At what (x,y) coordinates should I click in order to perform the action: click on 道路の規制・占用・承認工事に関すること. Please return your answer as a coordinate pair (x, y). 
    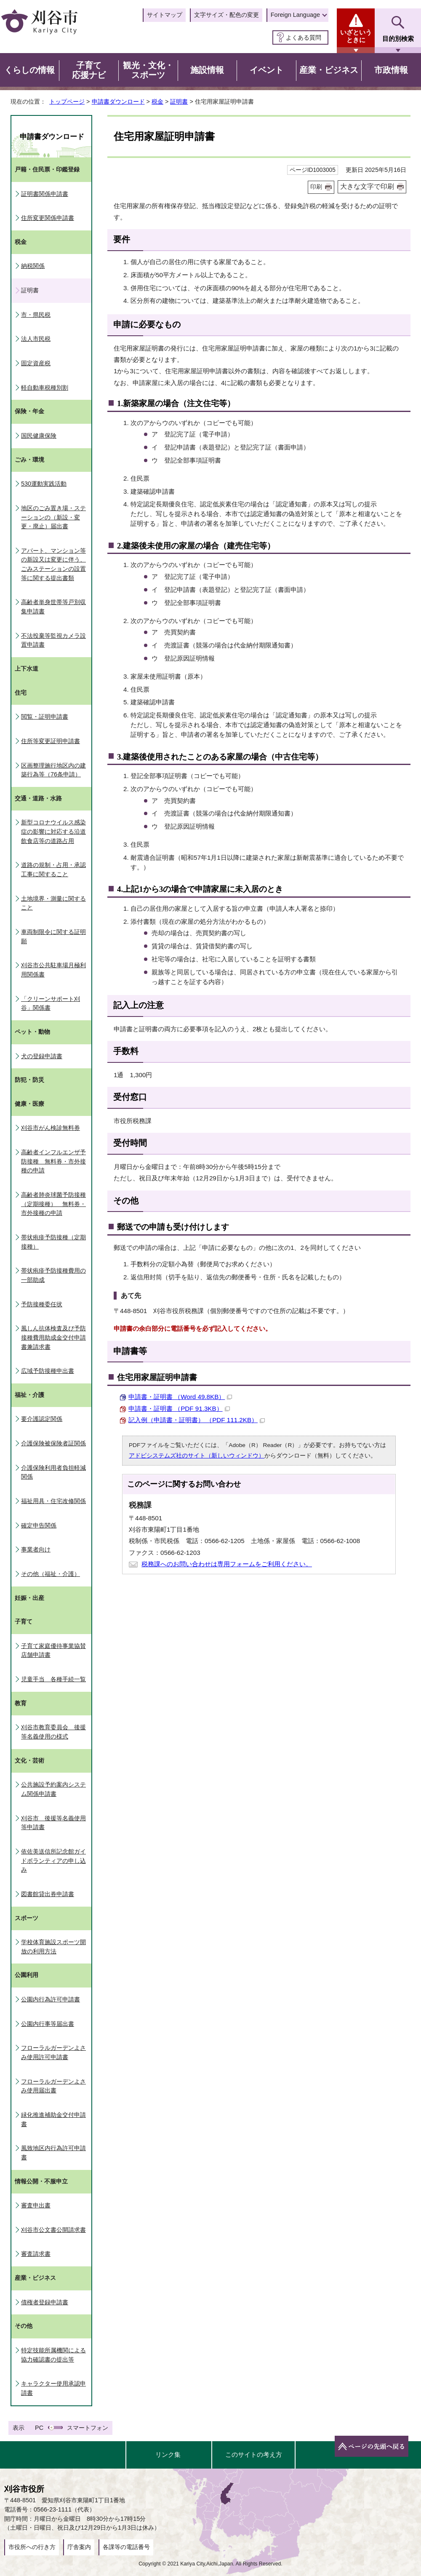
    Looking at the image, I should click on (53, 869).